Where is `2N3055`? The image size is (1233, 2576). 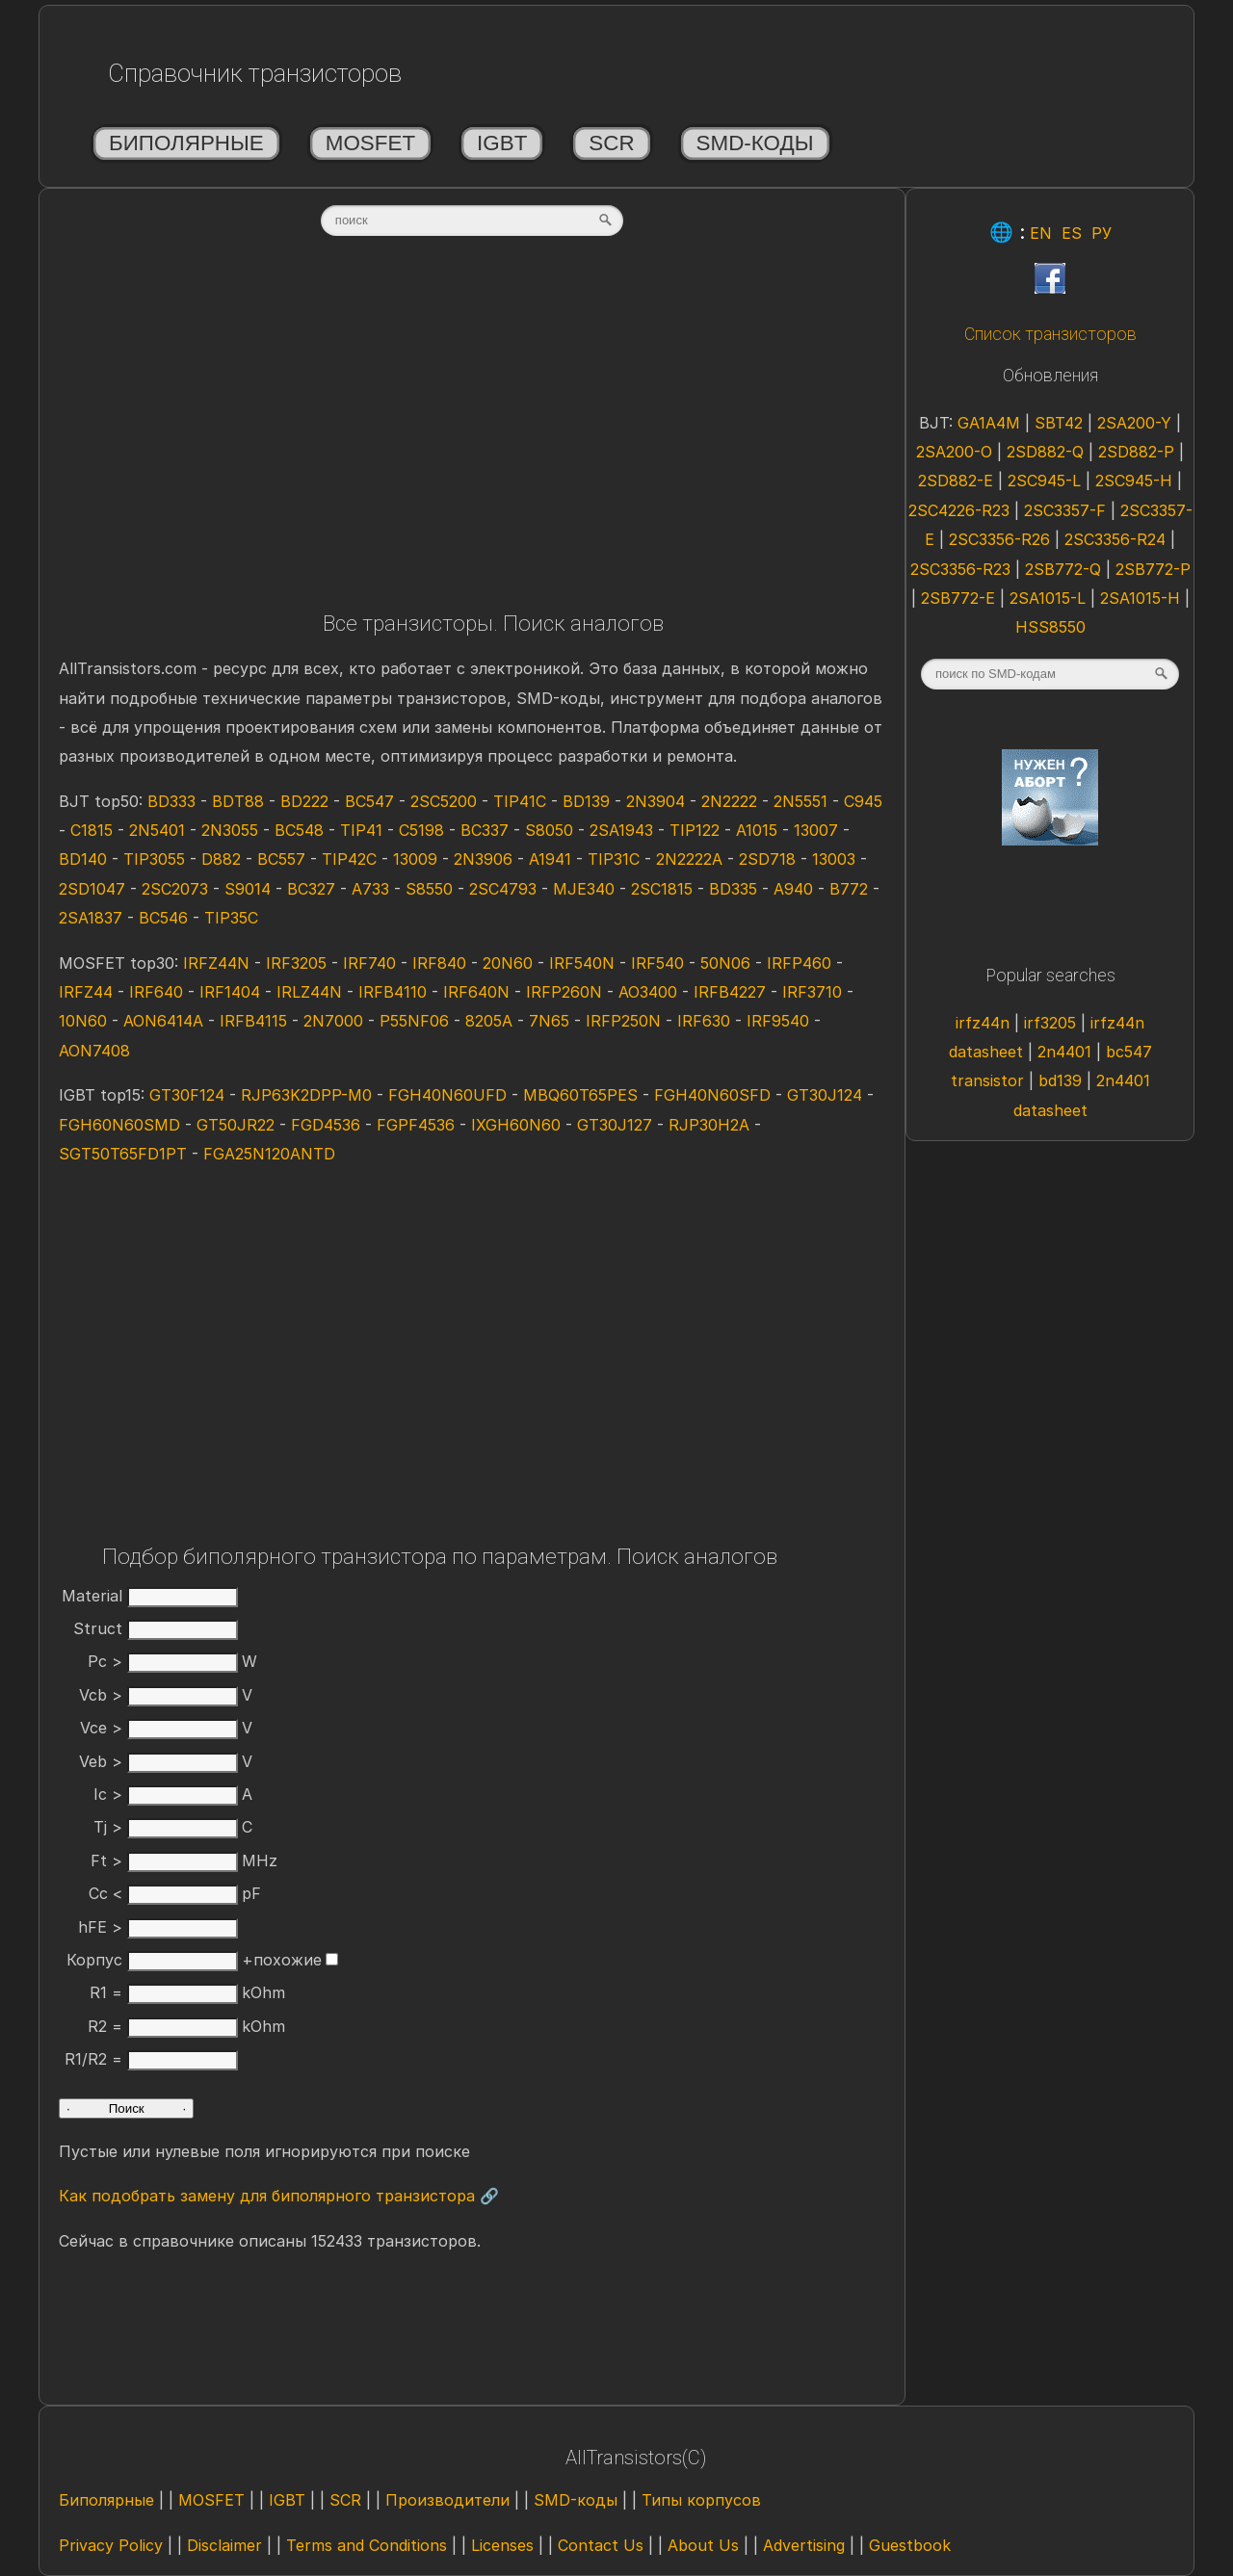
2N3055 is located at coordinates (229, 830).